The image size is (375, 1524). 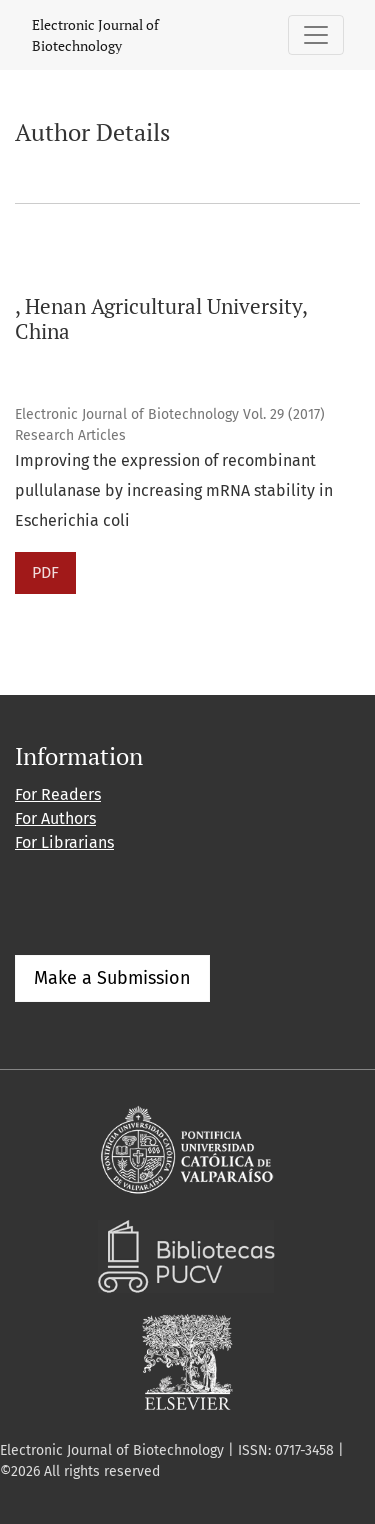 What do you see at coordinates (55, 818) in the screenshot?
I see `For Authors` at bounding box center [55, 818].